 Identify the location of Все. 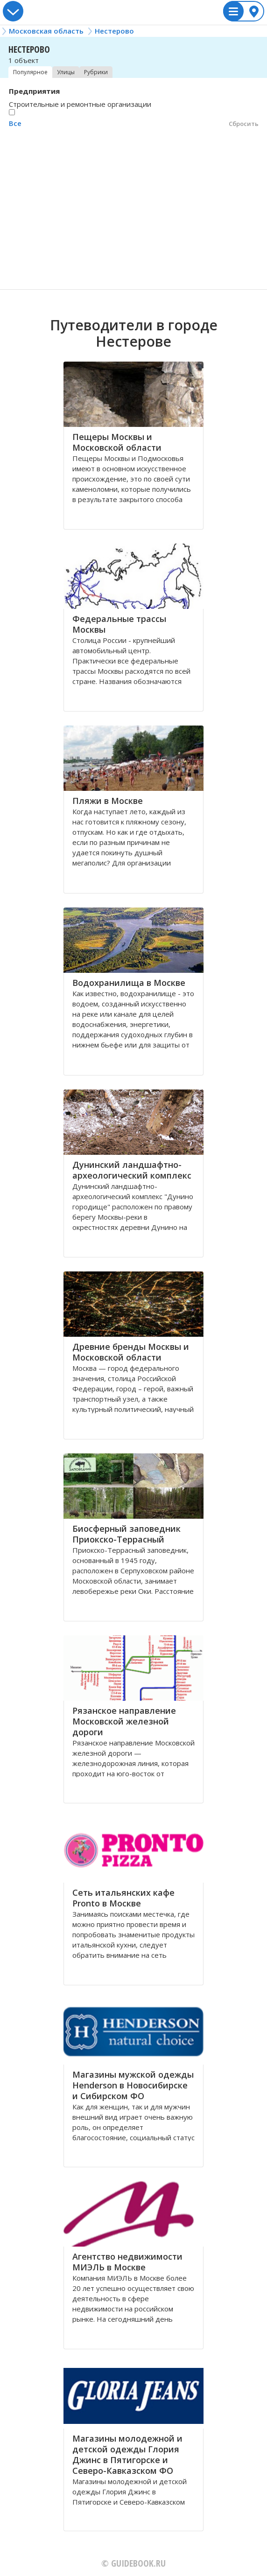
(15, 123).